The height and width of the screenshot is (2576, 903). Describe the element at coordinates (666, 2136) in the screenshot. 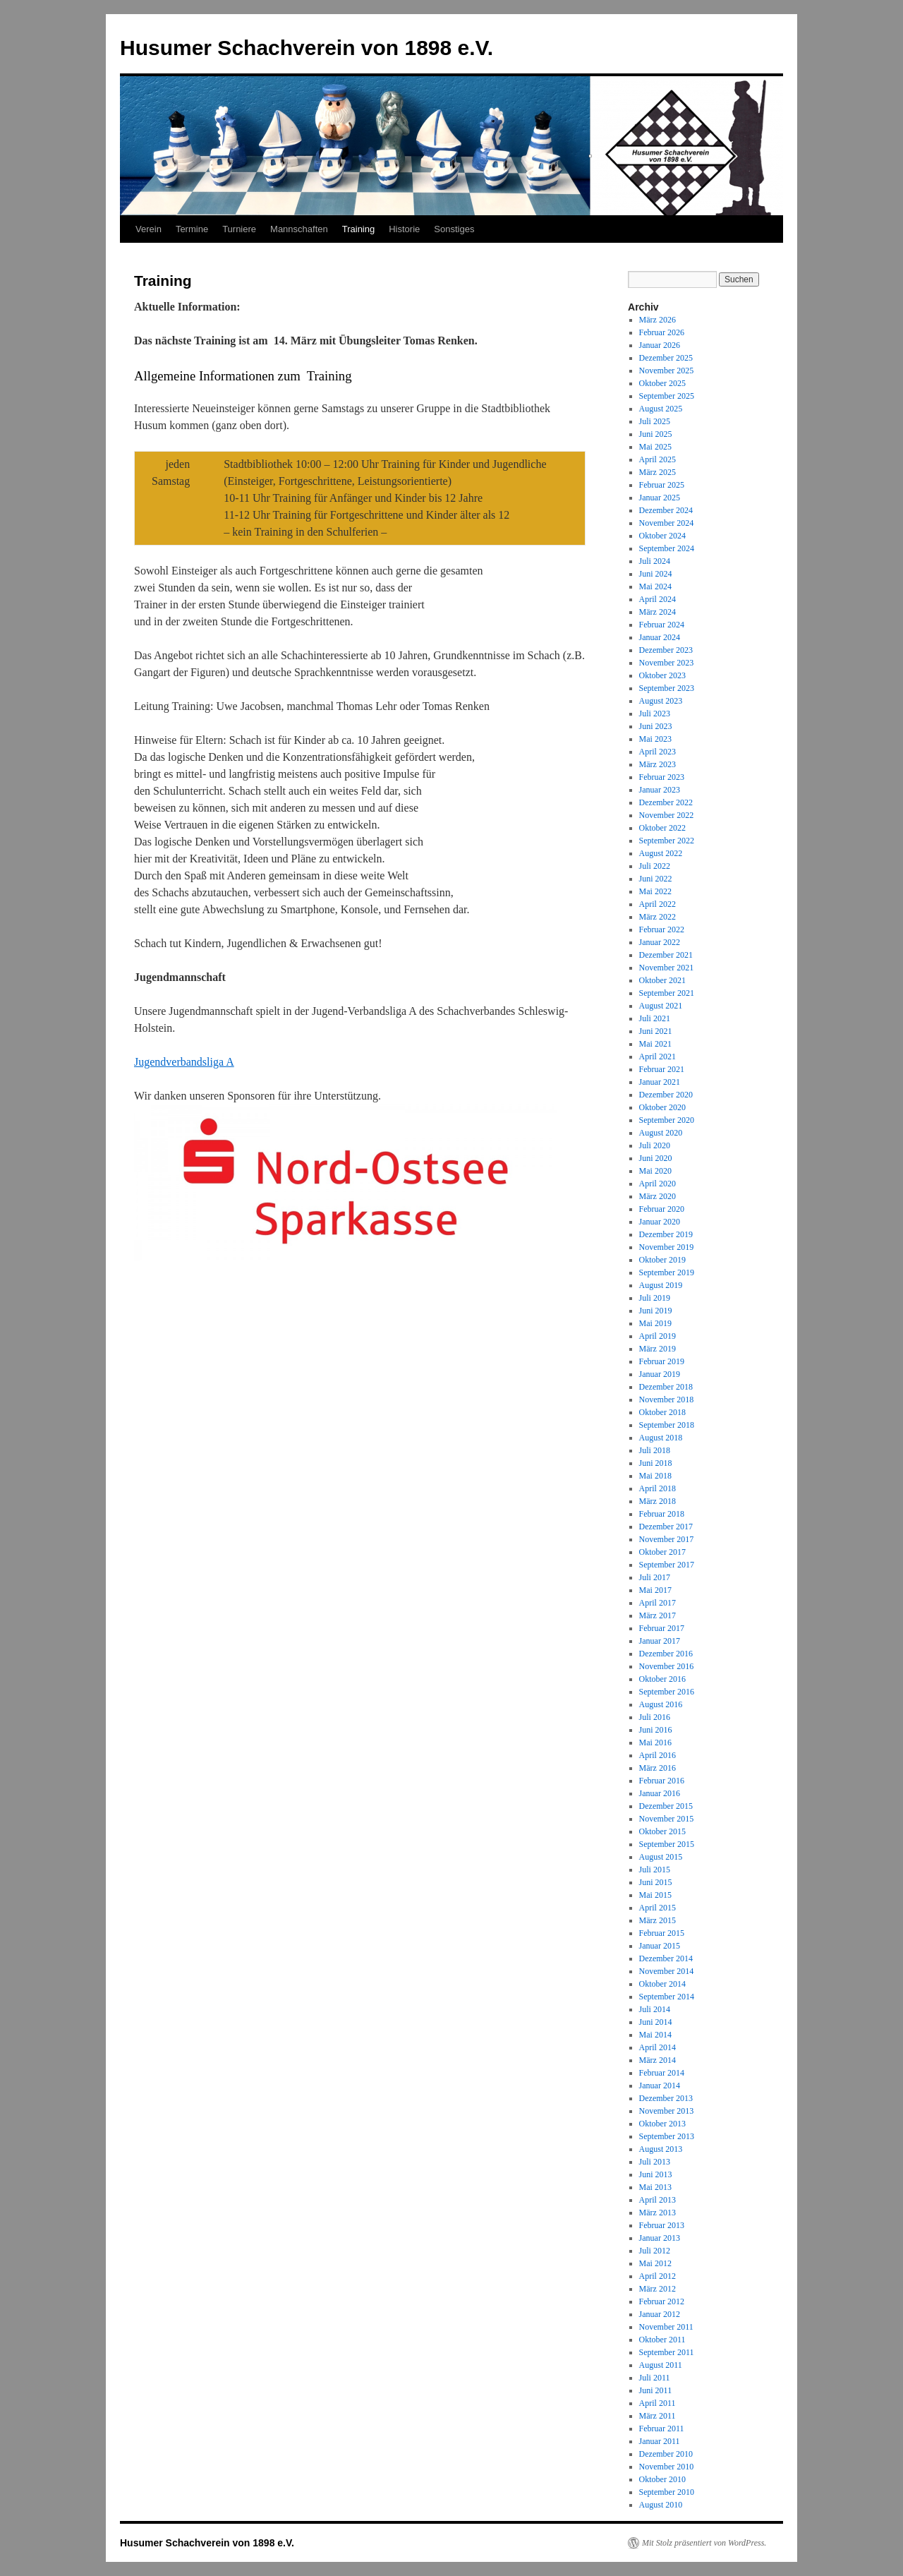

I see `September 2013` at that location.